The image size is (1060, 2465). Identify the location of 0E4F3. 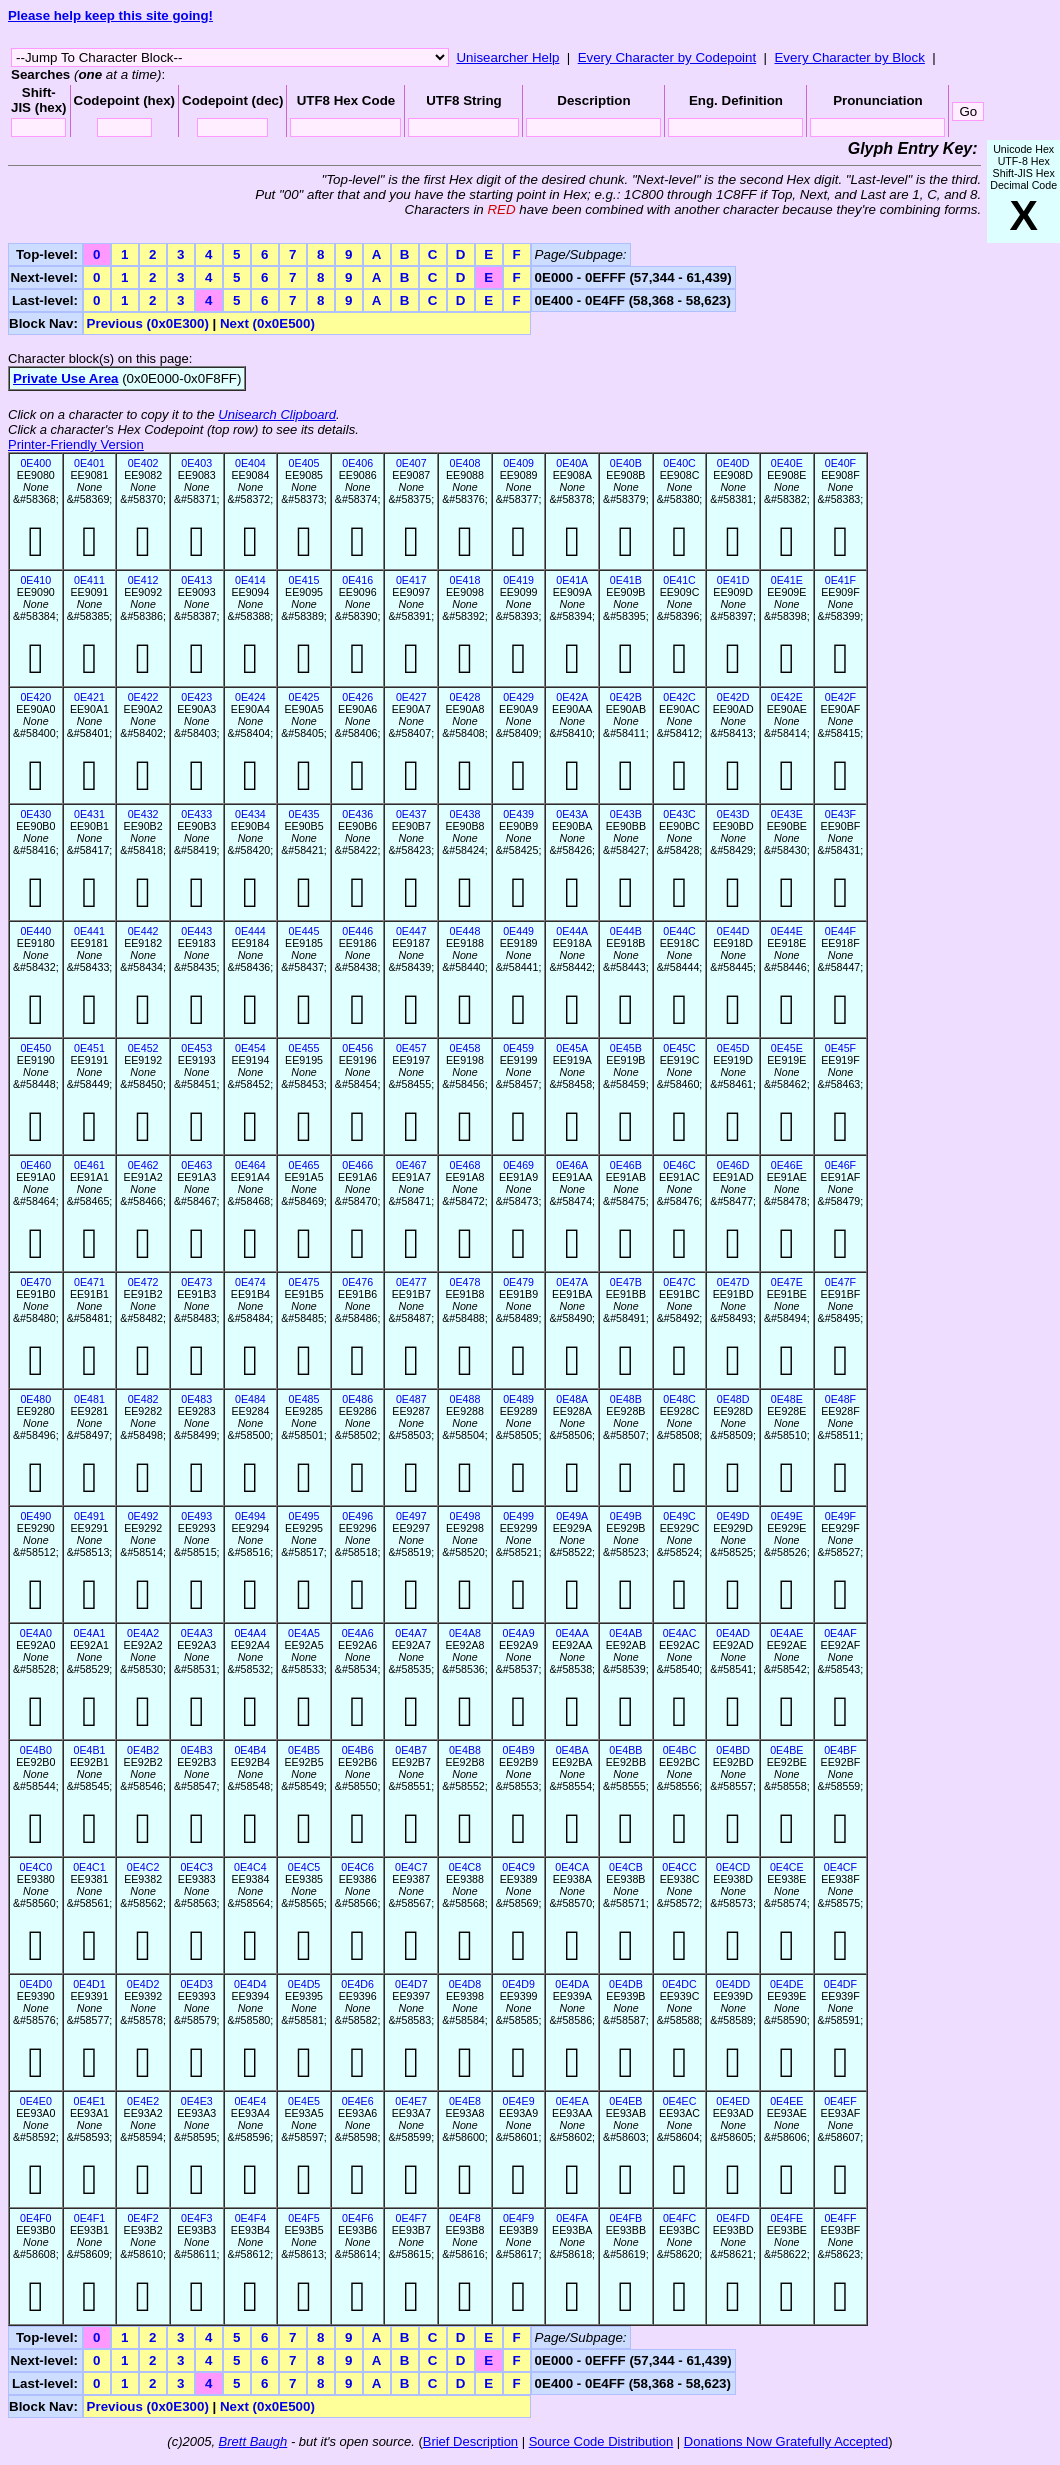
(196, 2218).